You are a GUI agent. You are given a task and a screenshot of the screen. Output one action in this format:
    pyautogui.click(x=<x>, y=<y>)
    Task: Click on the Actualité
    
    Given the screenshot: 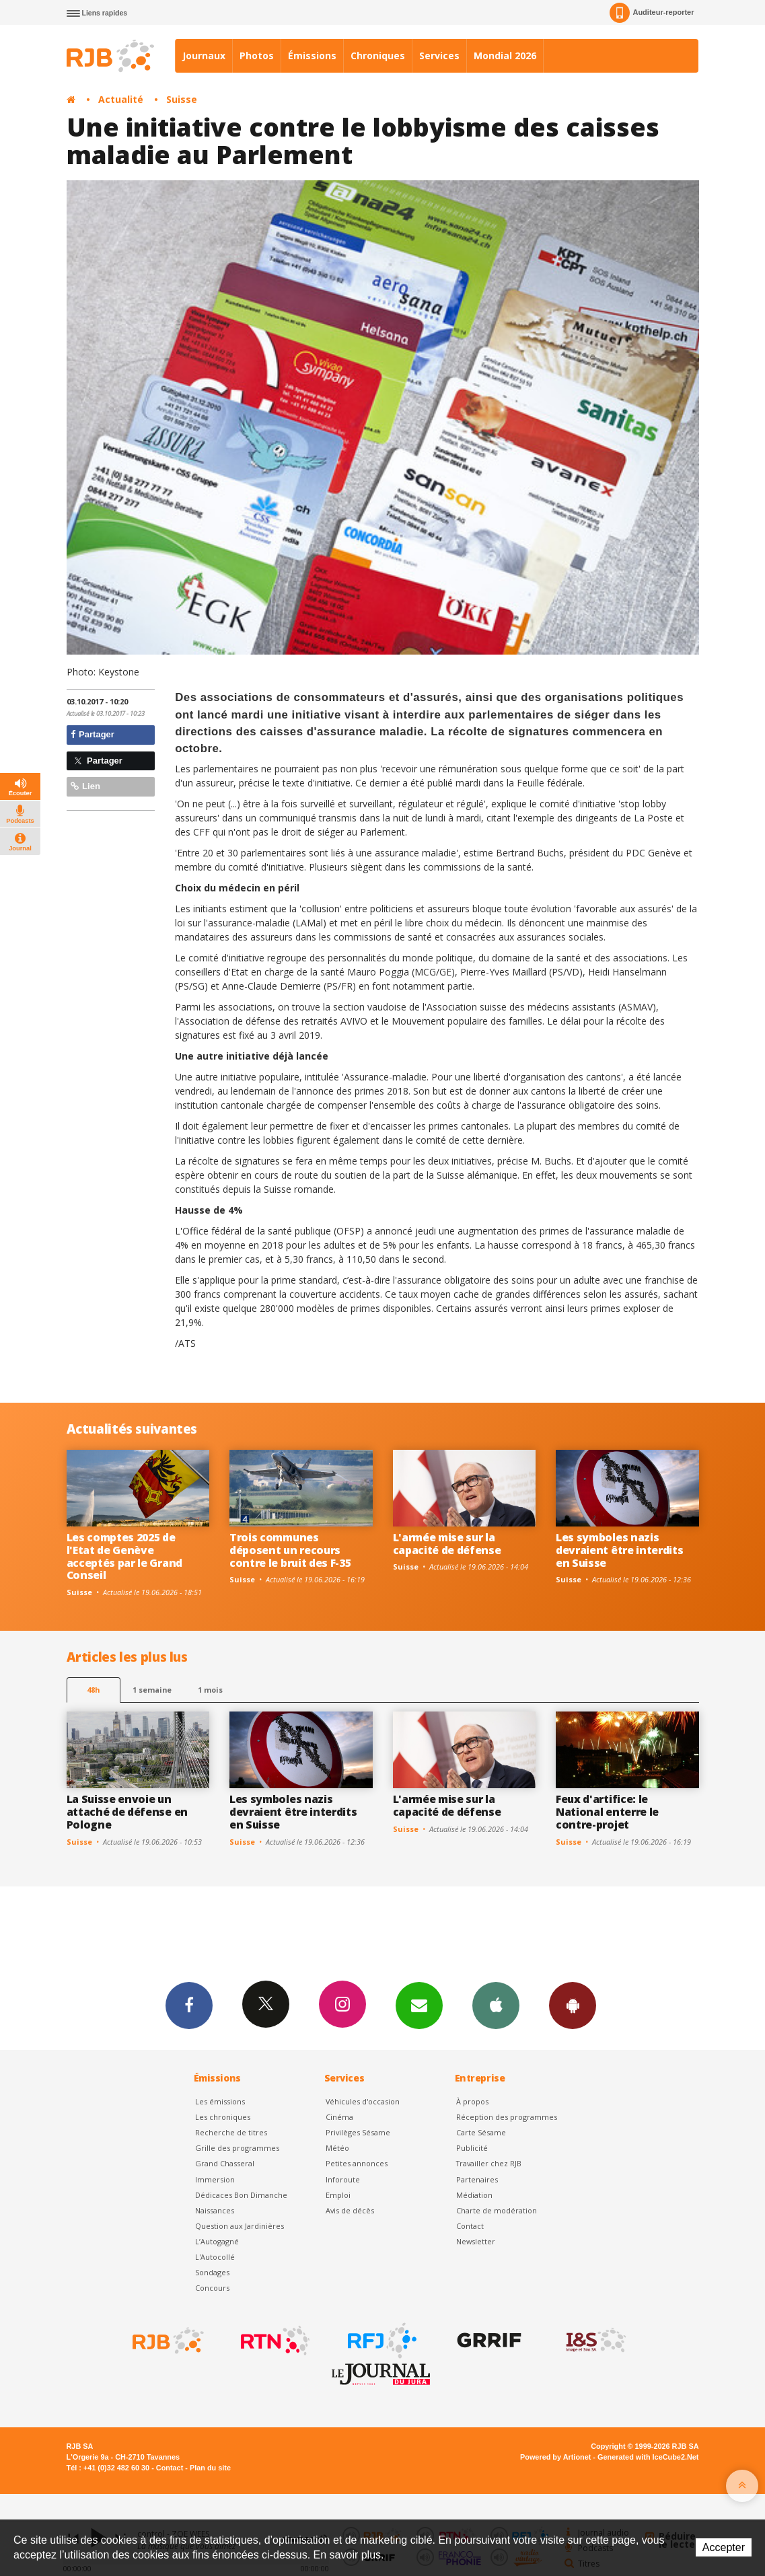 What is the action you would take?
    pyautogui.click(x=120, y=99)
    